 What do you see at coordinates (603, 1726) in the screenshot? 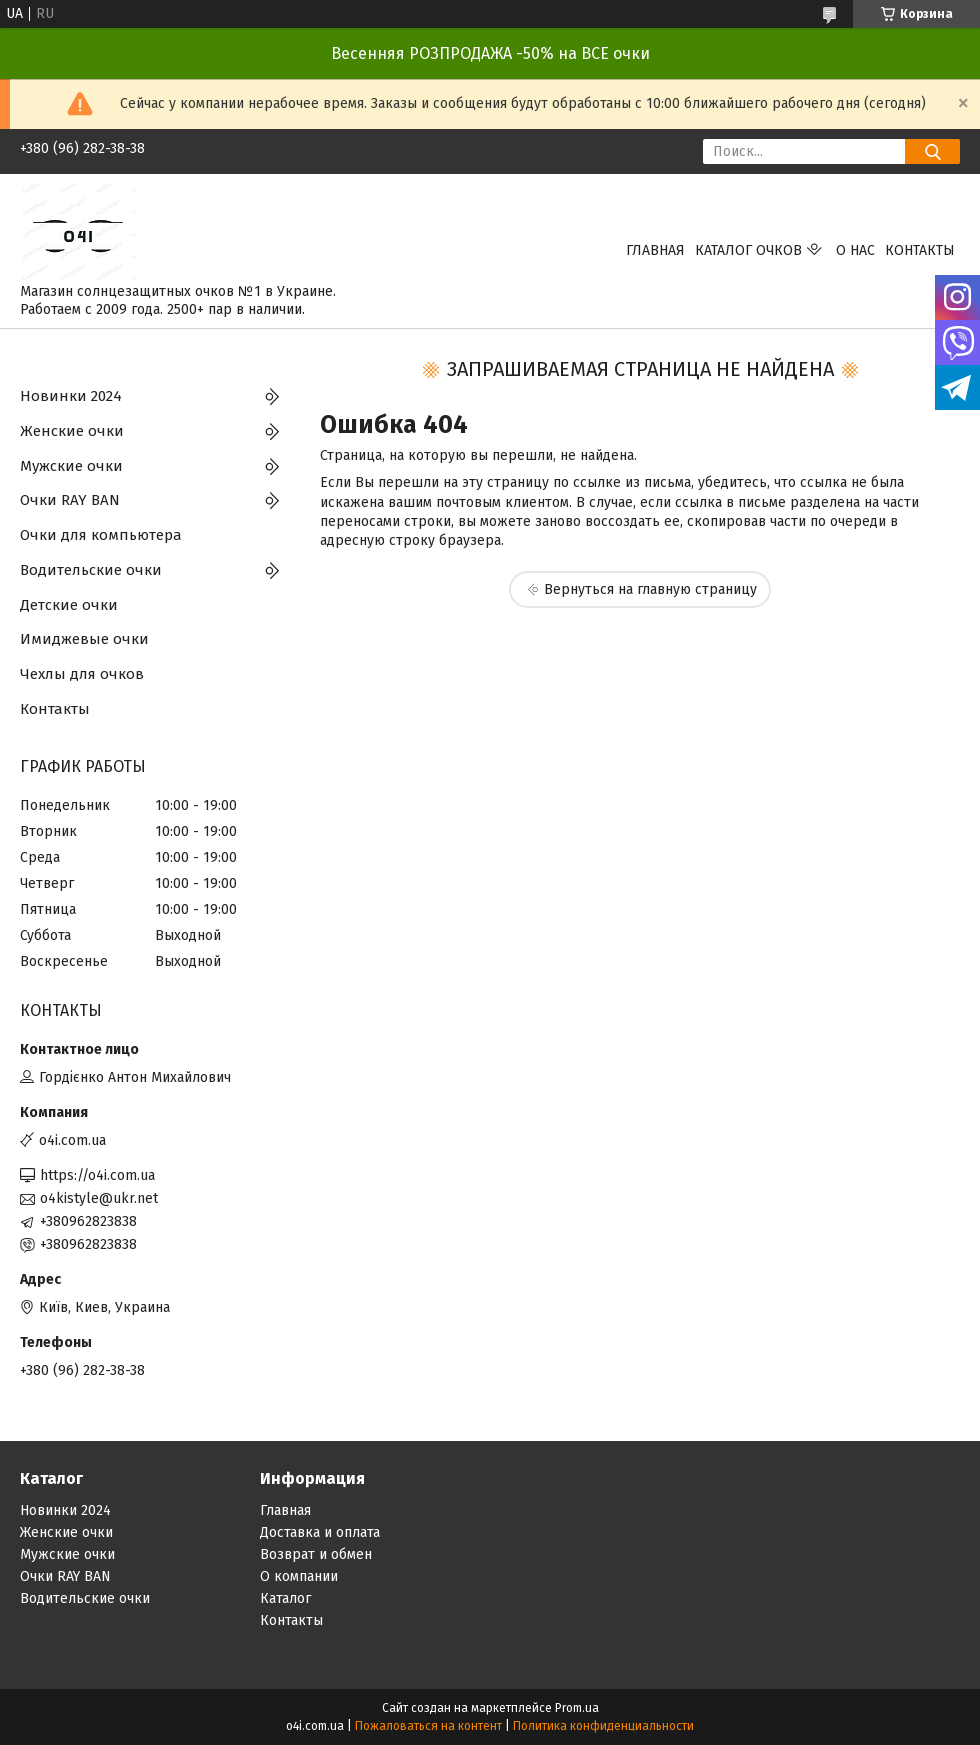
I see `Политика конфиденциальности` at bounding box center [603, 1726].